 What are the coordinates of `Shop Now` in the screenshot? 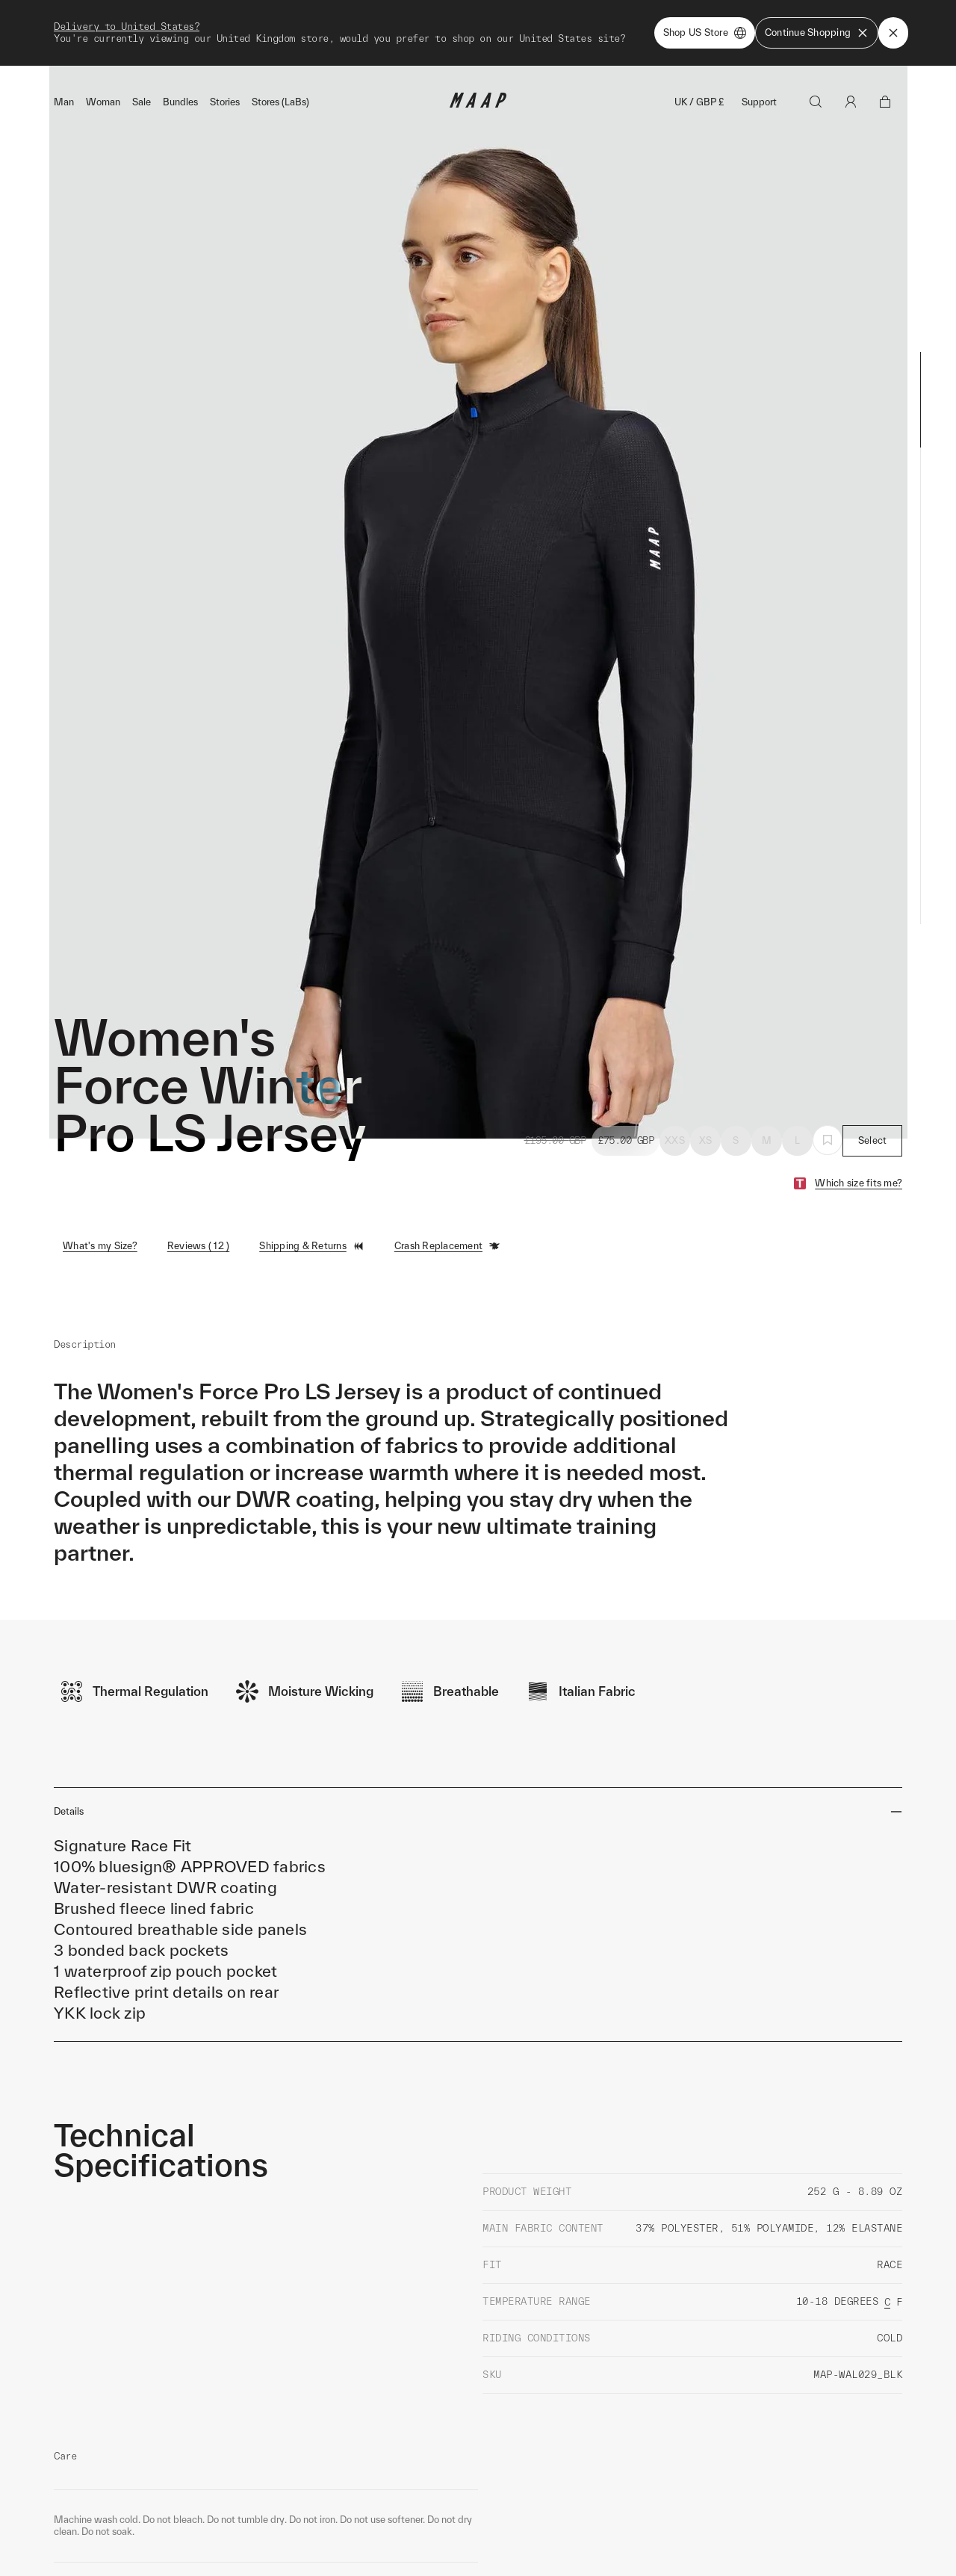 It's located at (556, 16).